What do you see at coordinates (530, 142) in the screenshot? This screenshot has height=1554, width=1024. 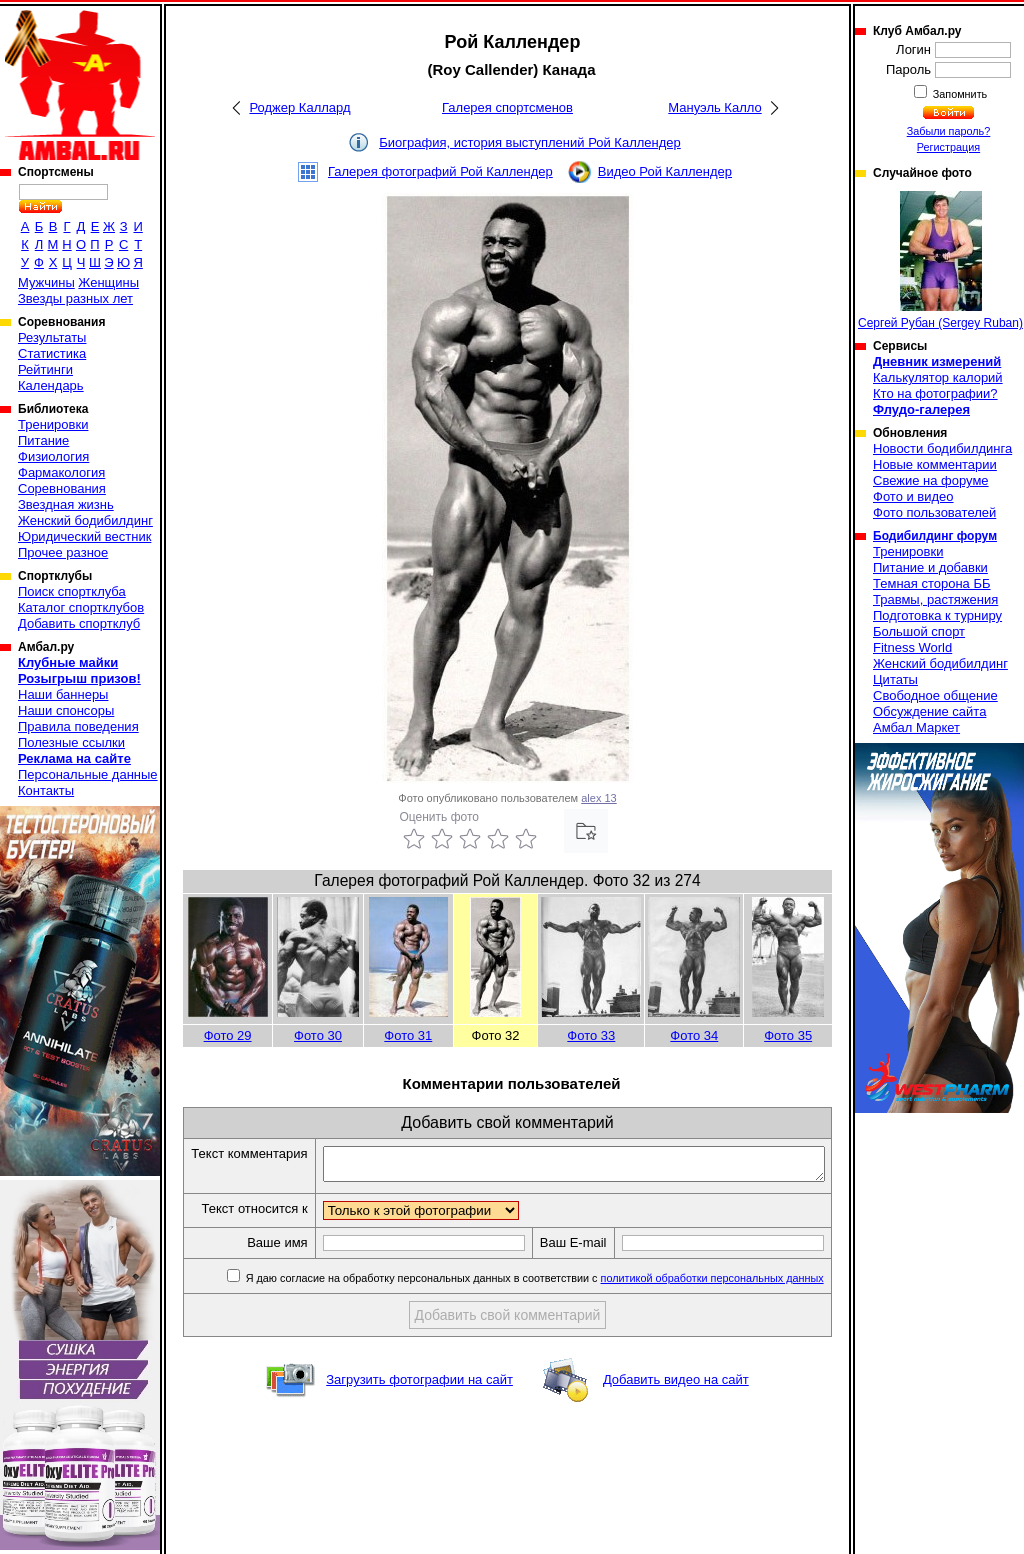 I see `Биография, история выступлений Рой Каллендер` at bounding box center [530, 142].